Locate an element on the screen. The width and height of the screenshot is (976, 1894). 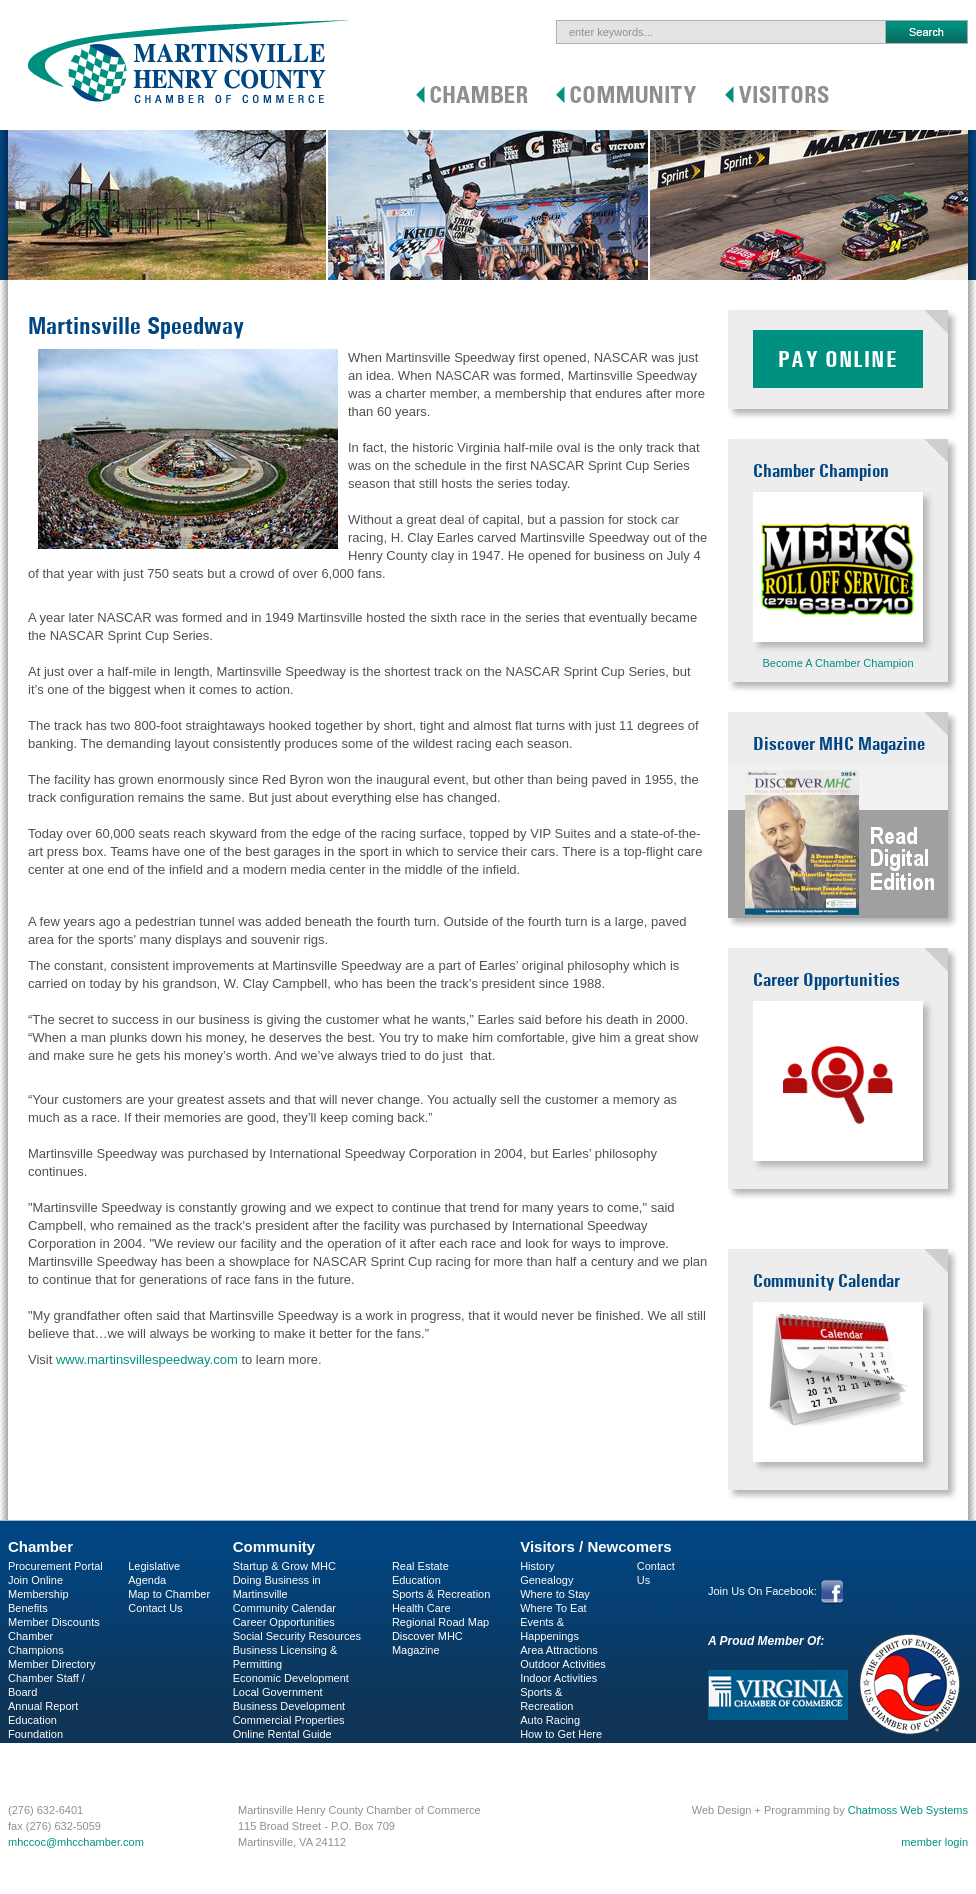
Social Security Resources is located at coordinates (297, 1636).